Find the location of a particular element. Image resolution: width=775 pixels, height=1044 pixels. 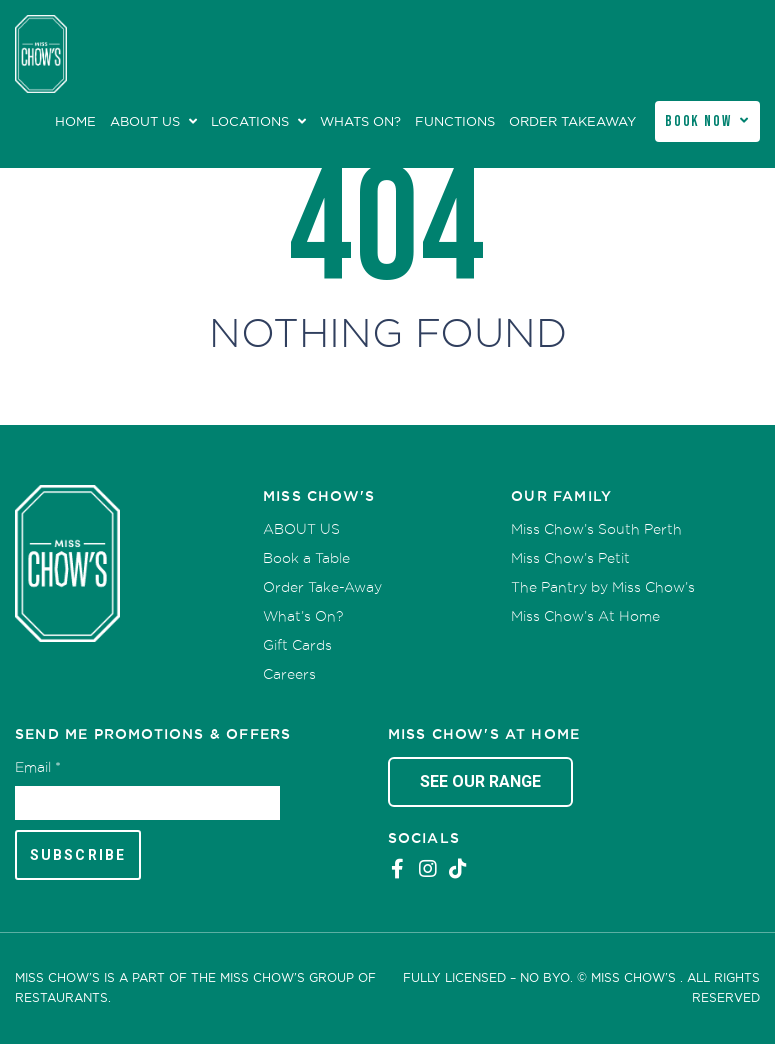

Tiktok is located at coordinates (458, 869).